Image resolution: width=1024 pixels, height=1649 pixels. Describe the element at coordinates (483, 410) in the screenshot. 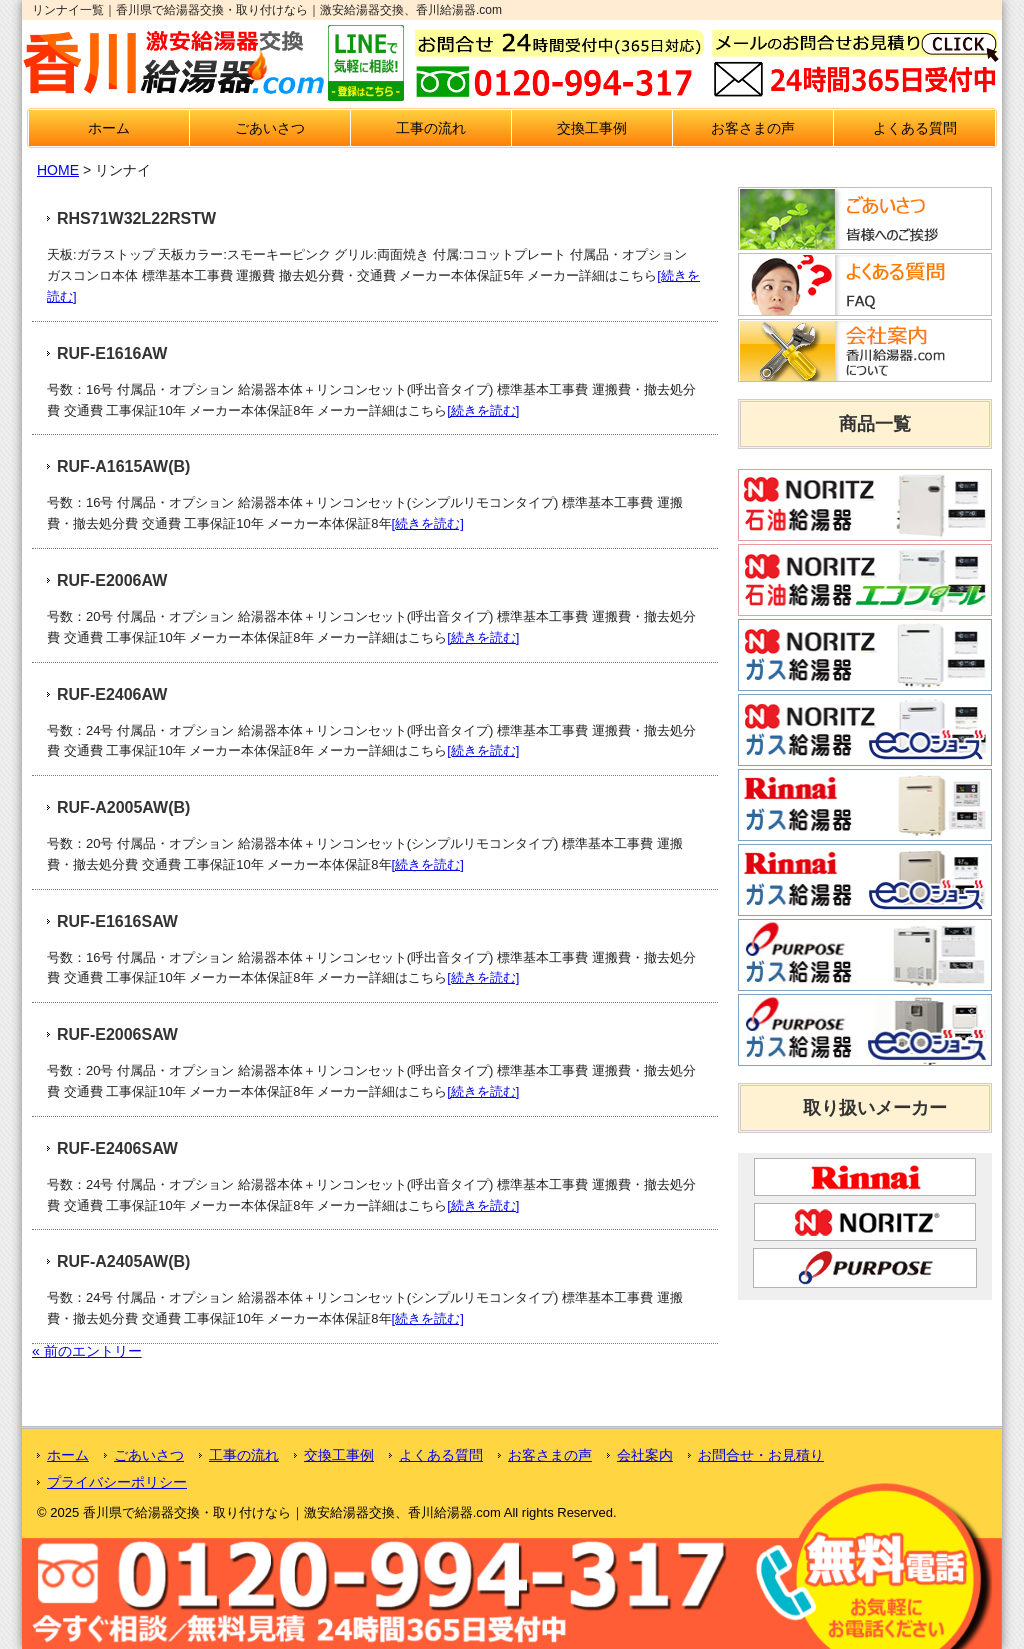

I see `[続きを読む]` at that location.